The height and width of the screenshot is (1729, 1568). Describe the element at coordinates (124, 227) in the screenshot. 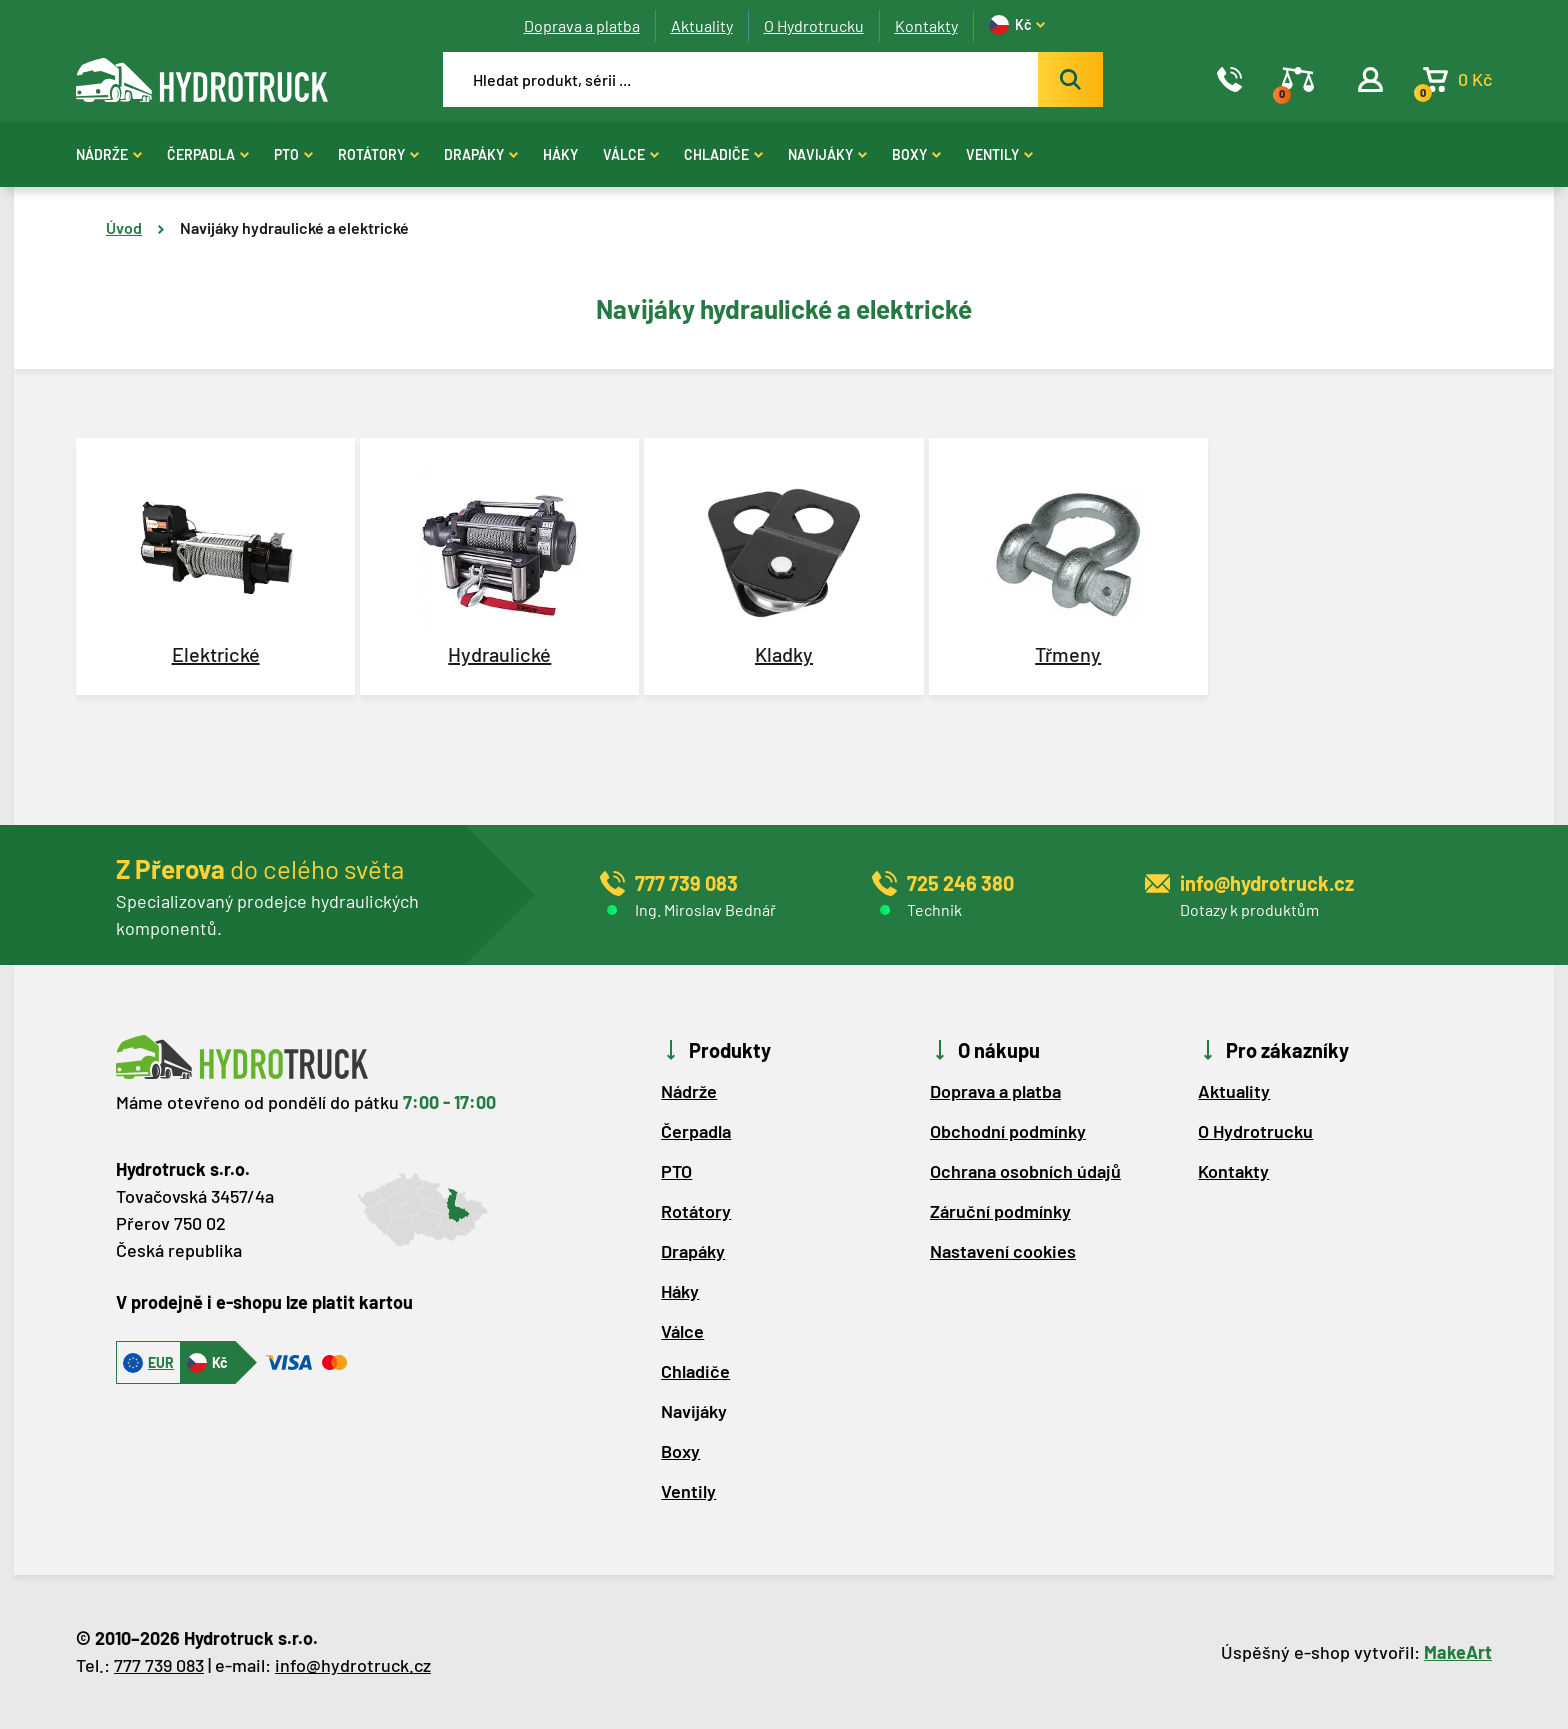

I see `Úvod` at that location.